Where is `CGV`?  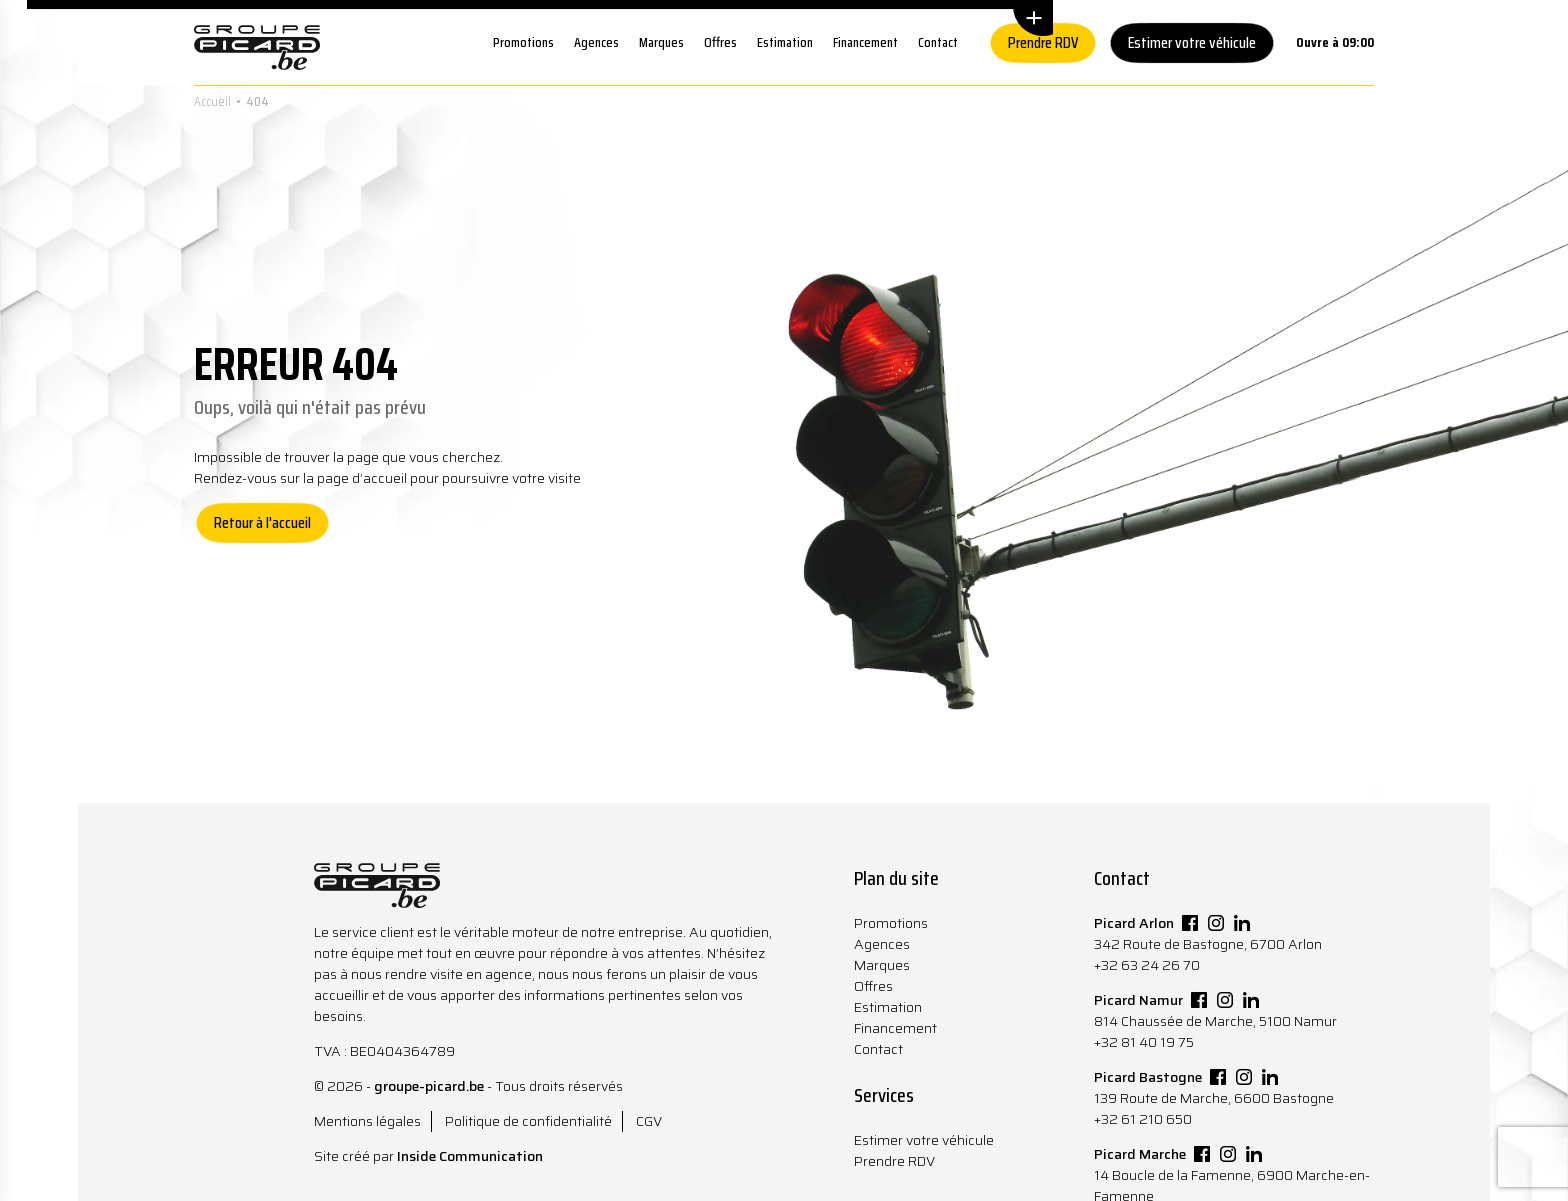 CGV is located at coordinates (649, 1121).